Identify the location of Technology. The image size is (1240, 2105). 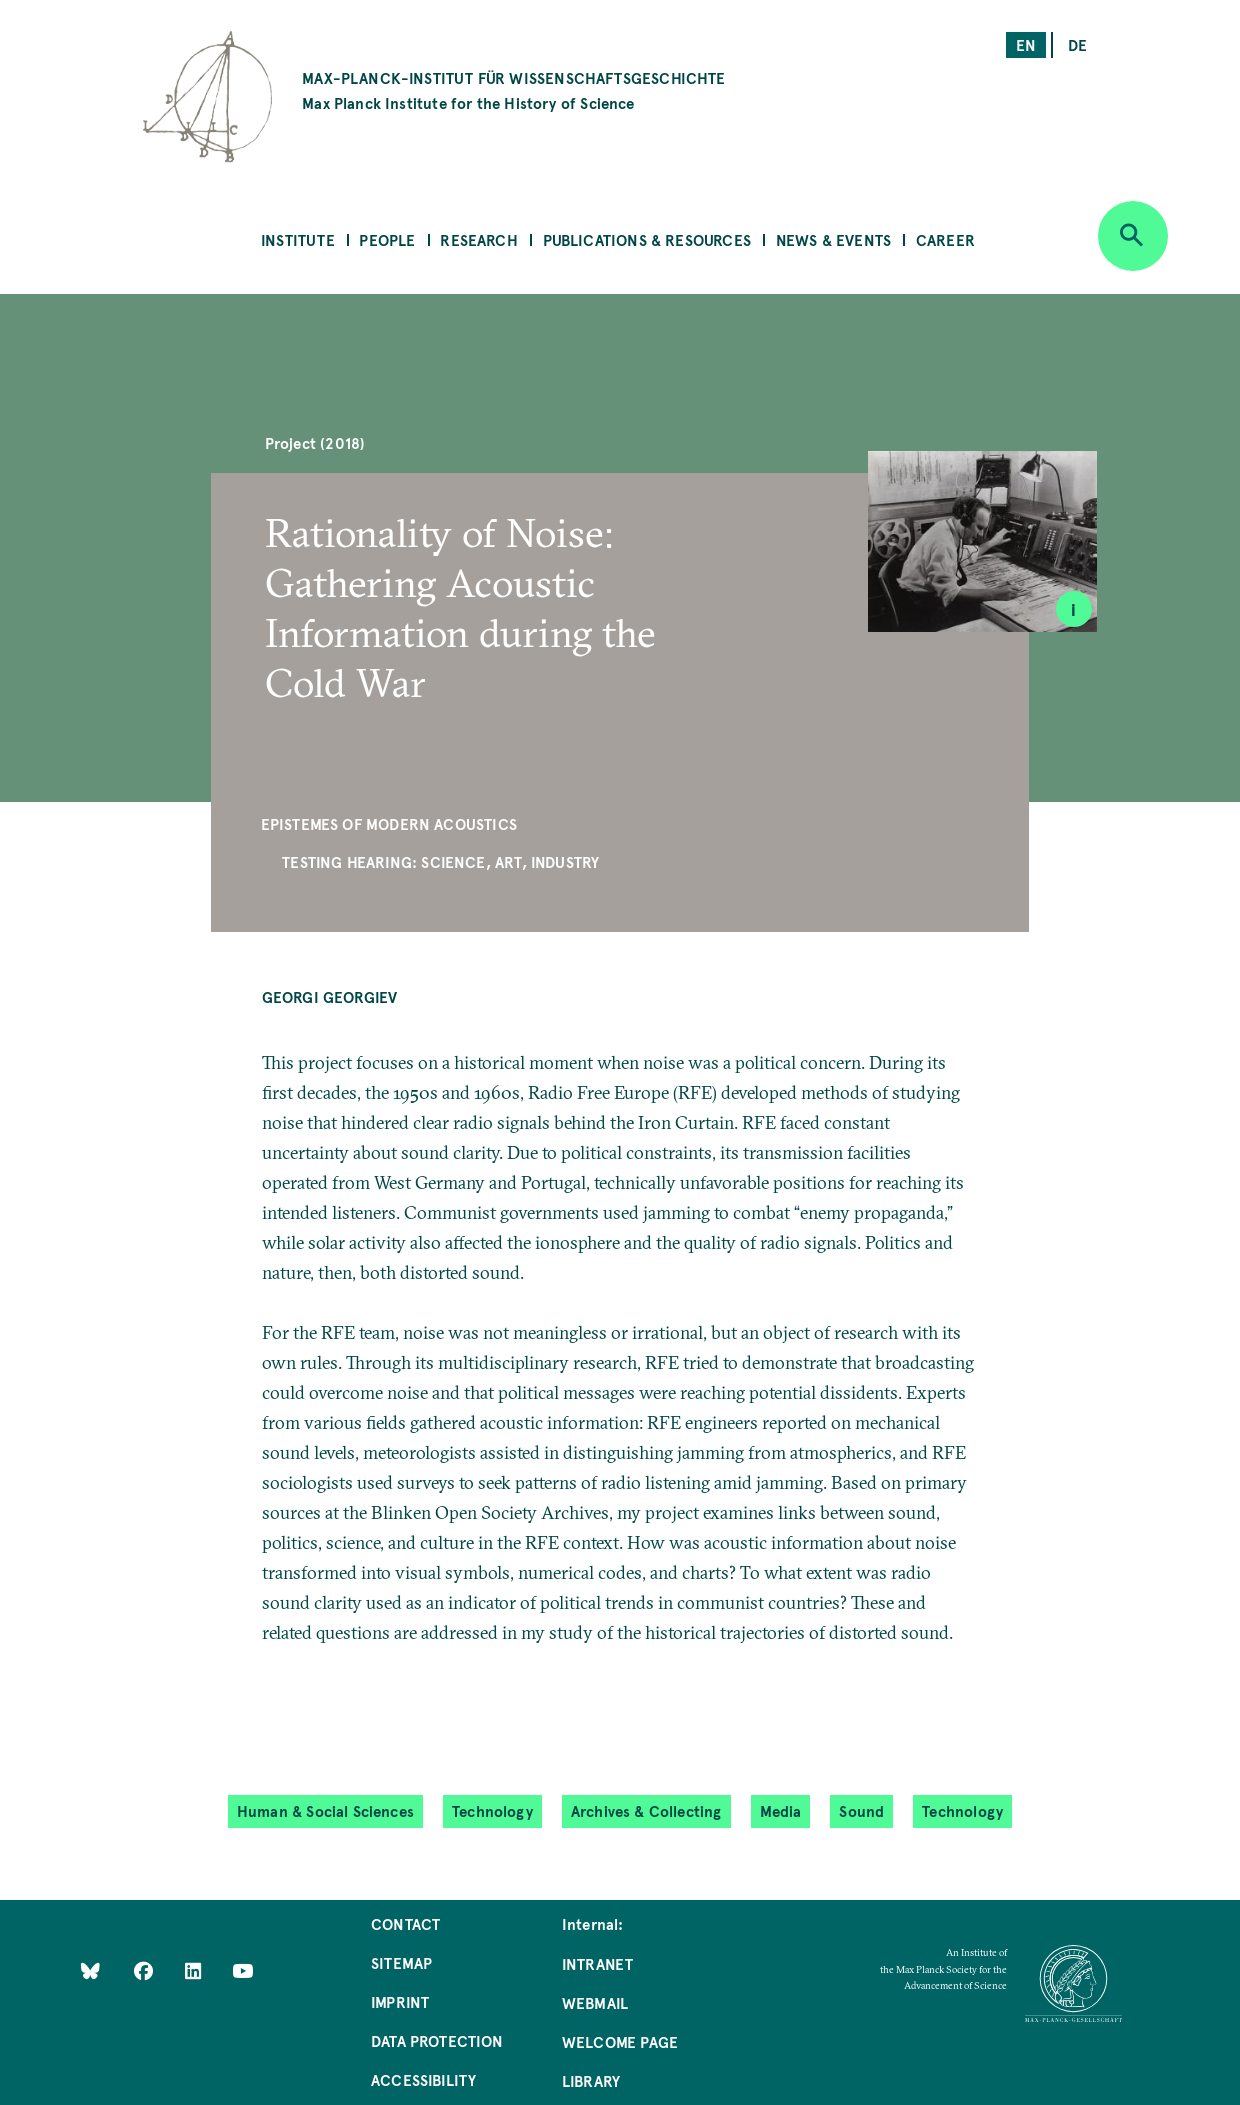
(492, 1810).